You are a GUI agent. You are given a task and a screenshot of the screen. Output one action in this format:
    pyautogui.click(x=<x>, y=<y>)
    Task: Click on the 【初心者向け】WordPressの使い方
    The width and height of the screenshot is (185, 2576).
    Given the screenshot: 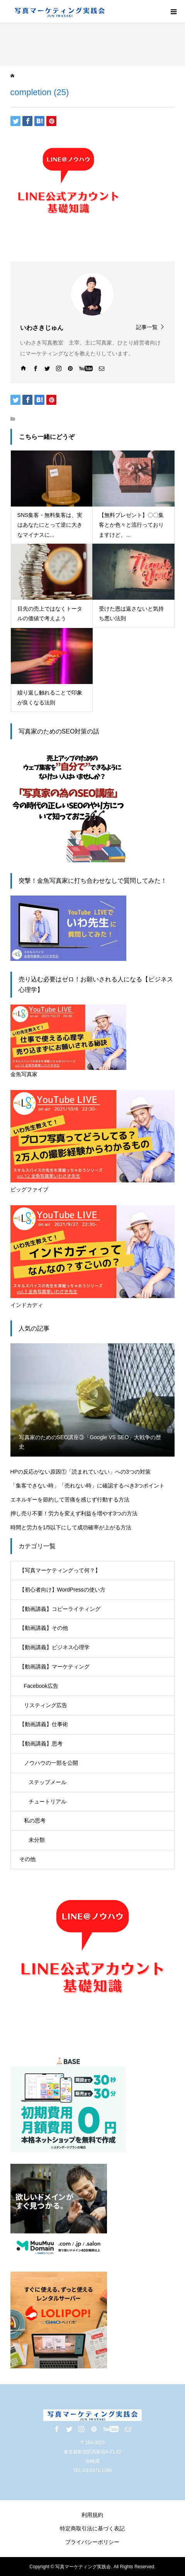 What is the action you would take?
    pyautogui.click(x=62, y=1590)
    